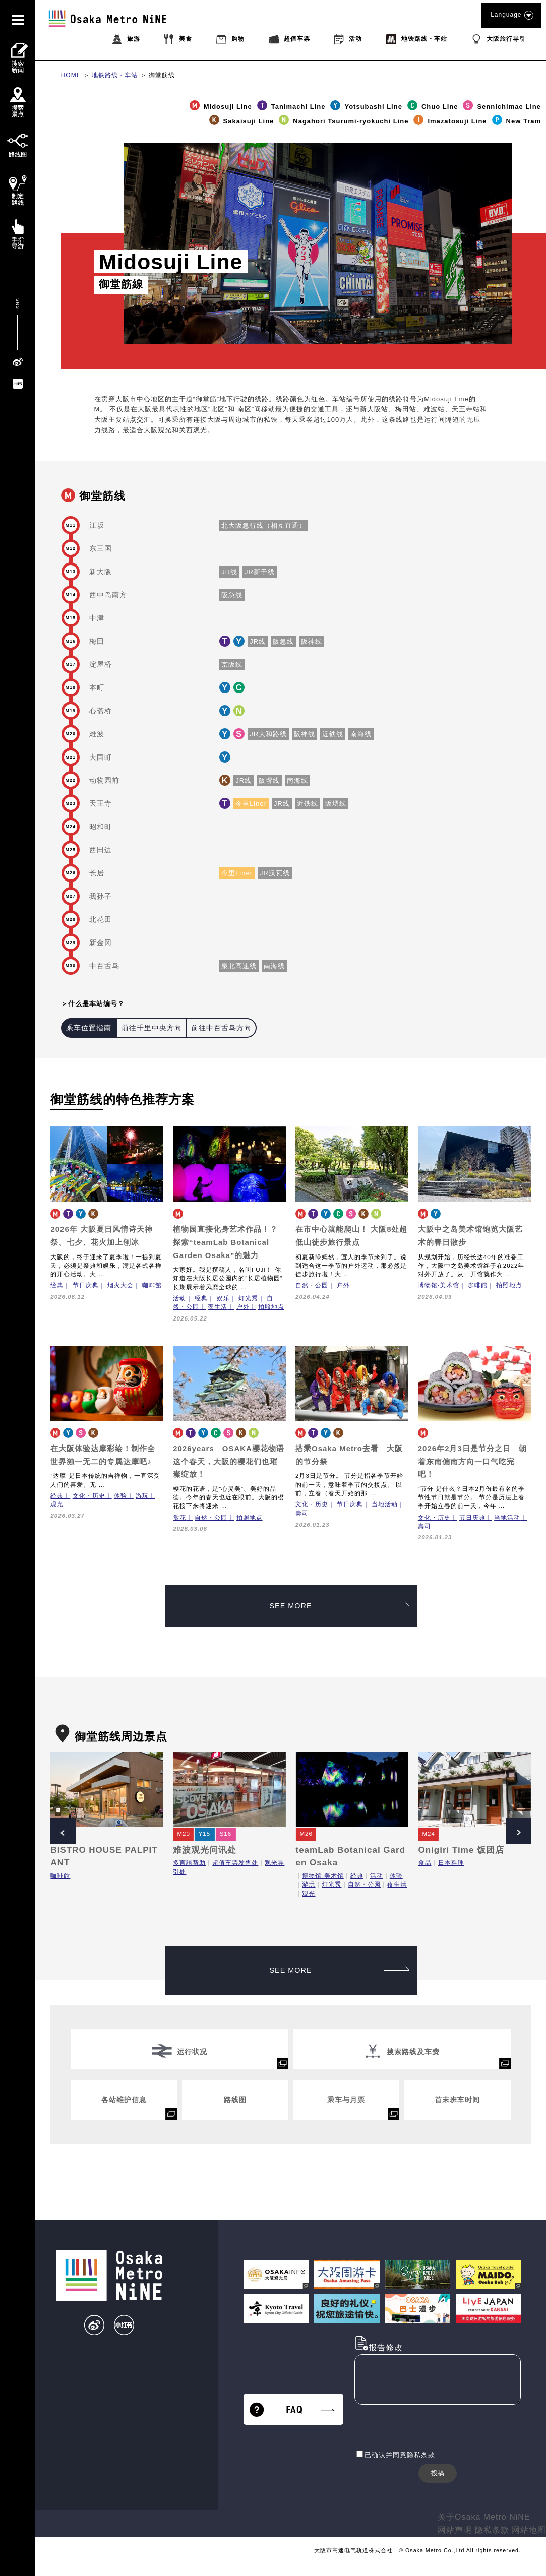  Describe the element at coordinates (100, 664) in the screenshot. I see `淀屋桥` at that location.